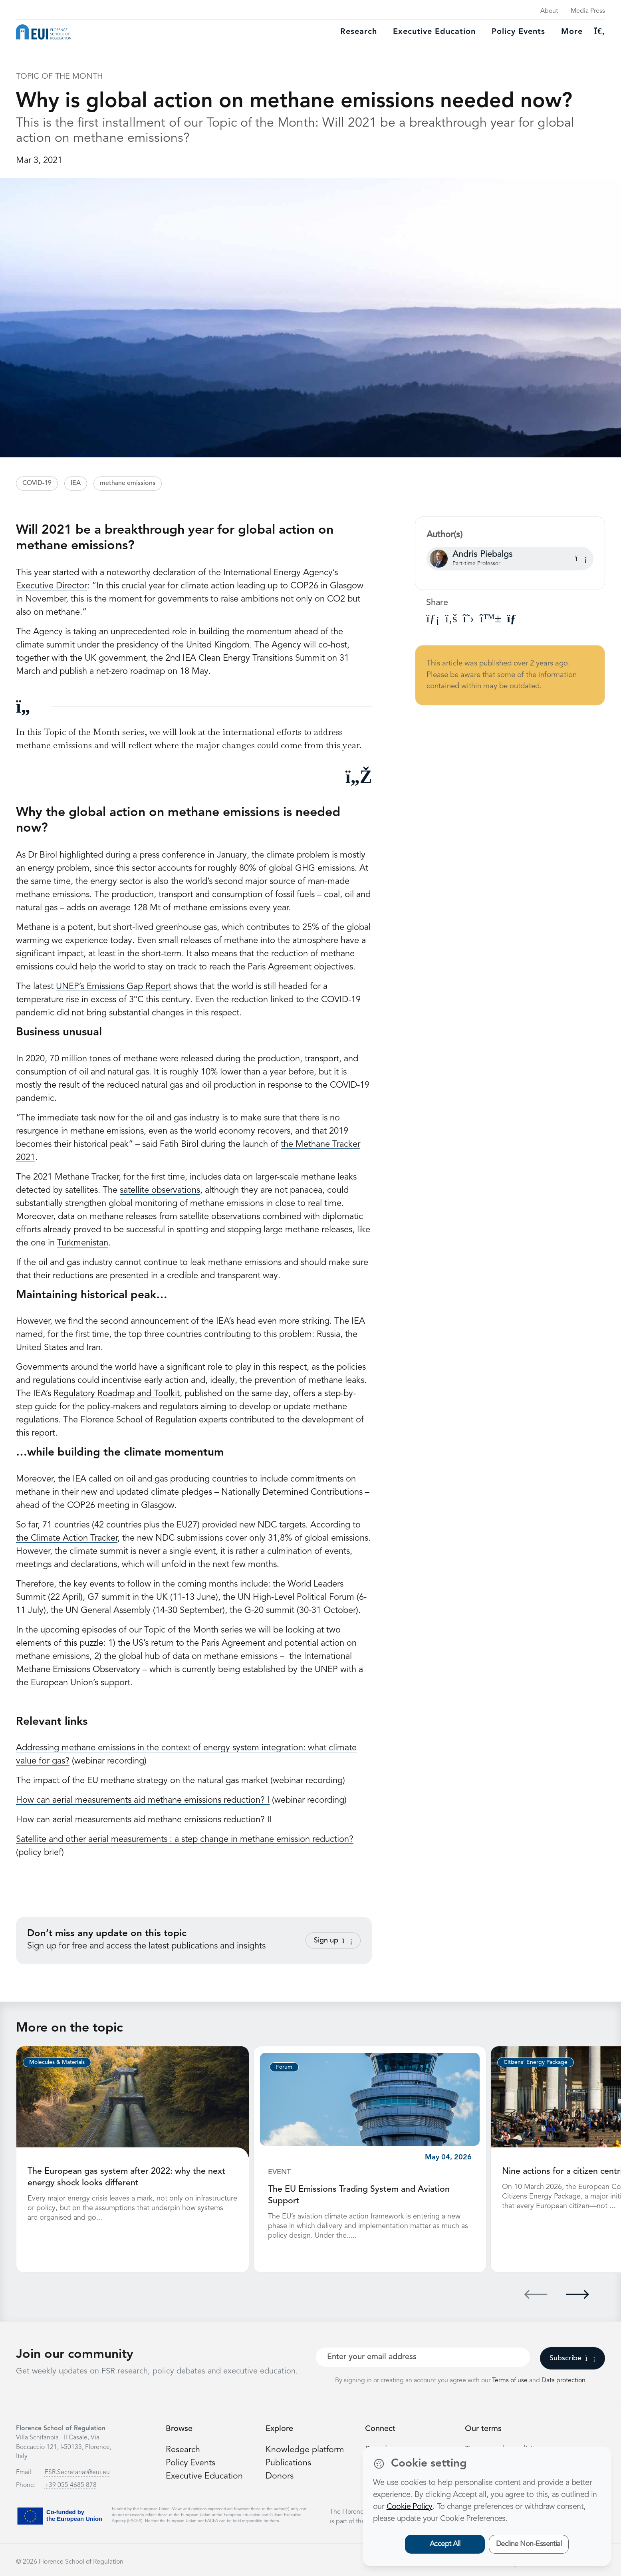 The image size is (621, 2576). What do you see at coordinates (117, 1393) in the screenshot?
I see `Regulatory Roadmap and Toolkit` at bounding box center [117, 1393].